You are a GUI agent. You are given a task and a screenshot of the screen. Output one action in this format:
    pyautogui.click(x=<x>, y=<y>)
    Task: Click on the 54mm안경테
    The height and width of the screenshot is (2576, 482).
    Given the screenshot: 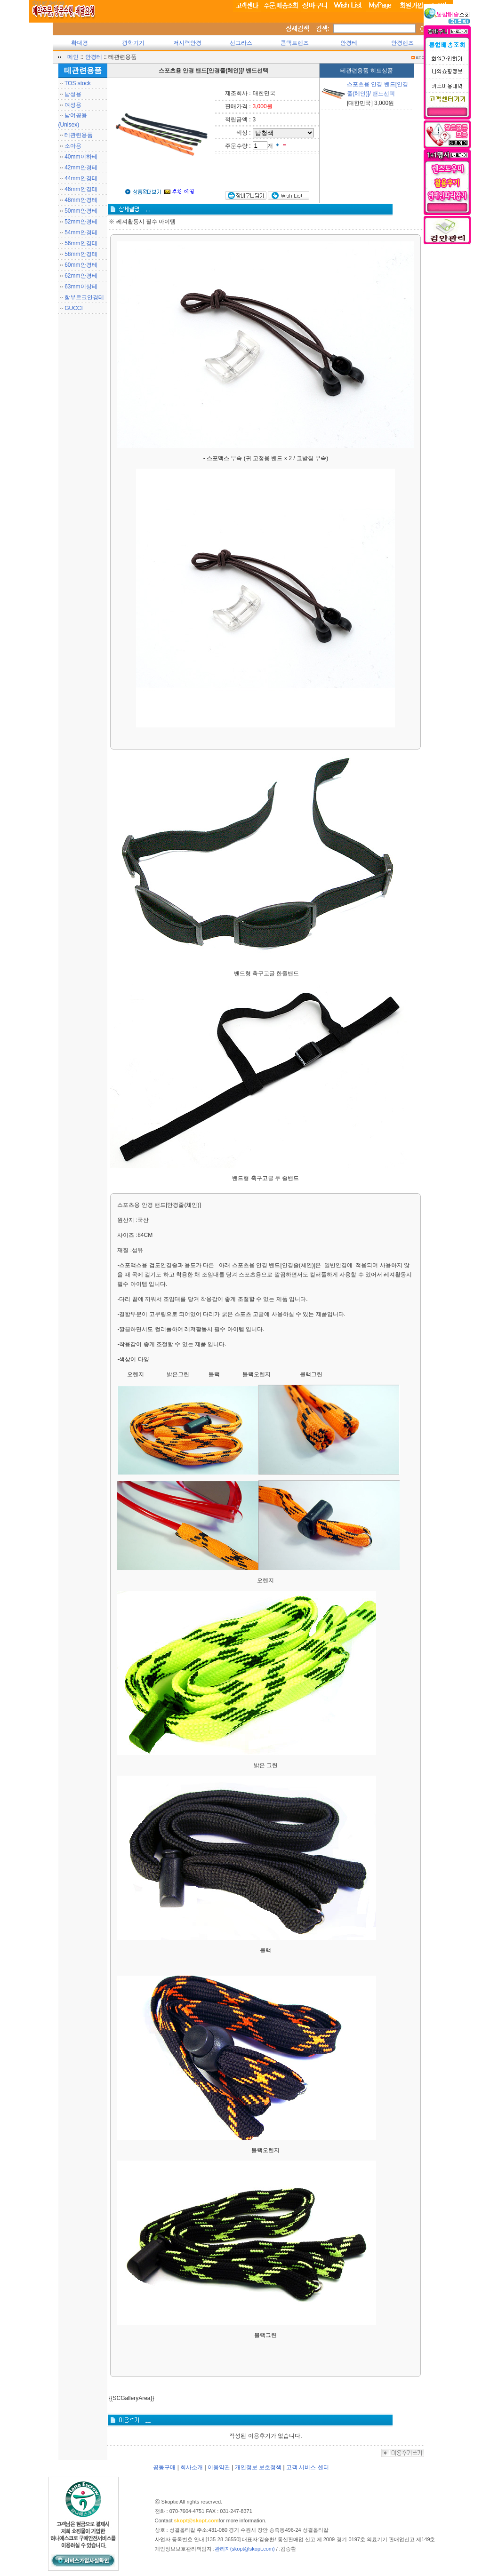 What is the action you would take?
    pyautogui.click(x=80, y=232)
    